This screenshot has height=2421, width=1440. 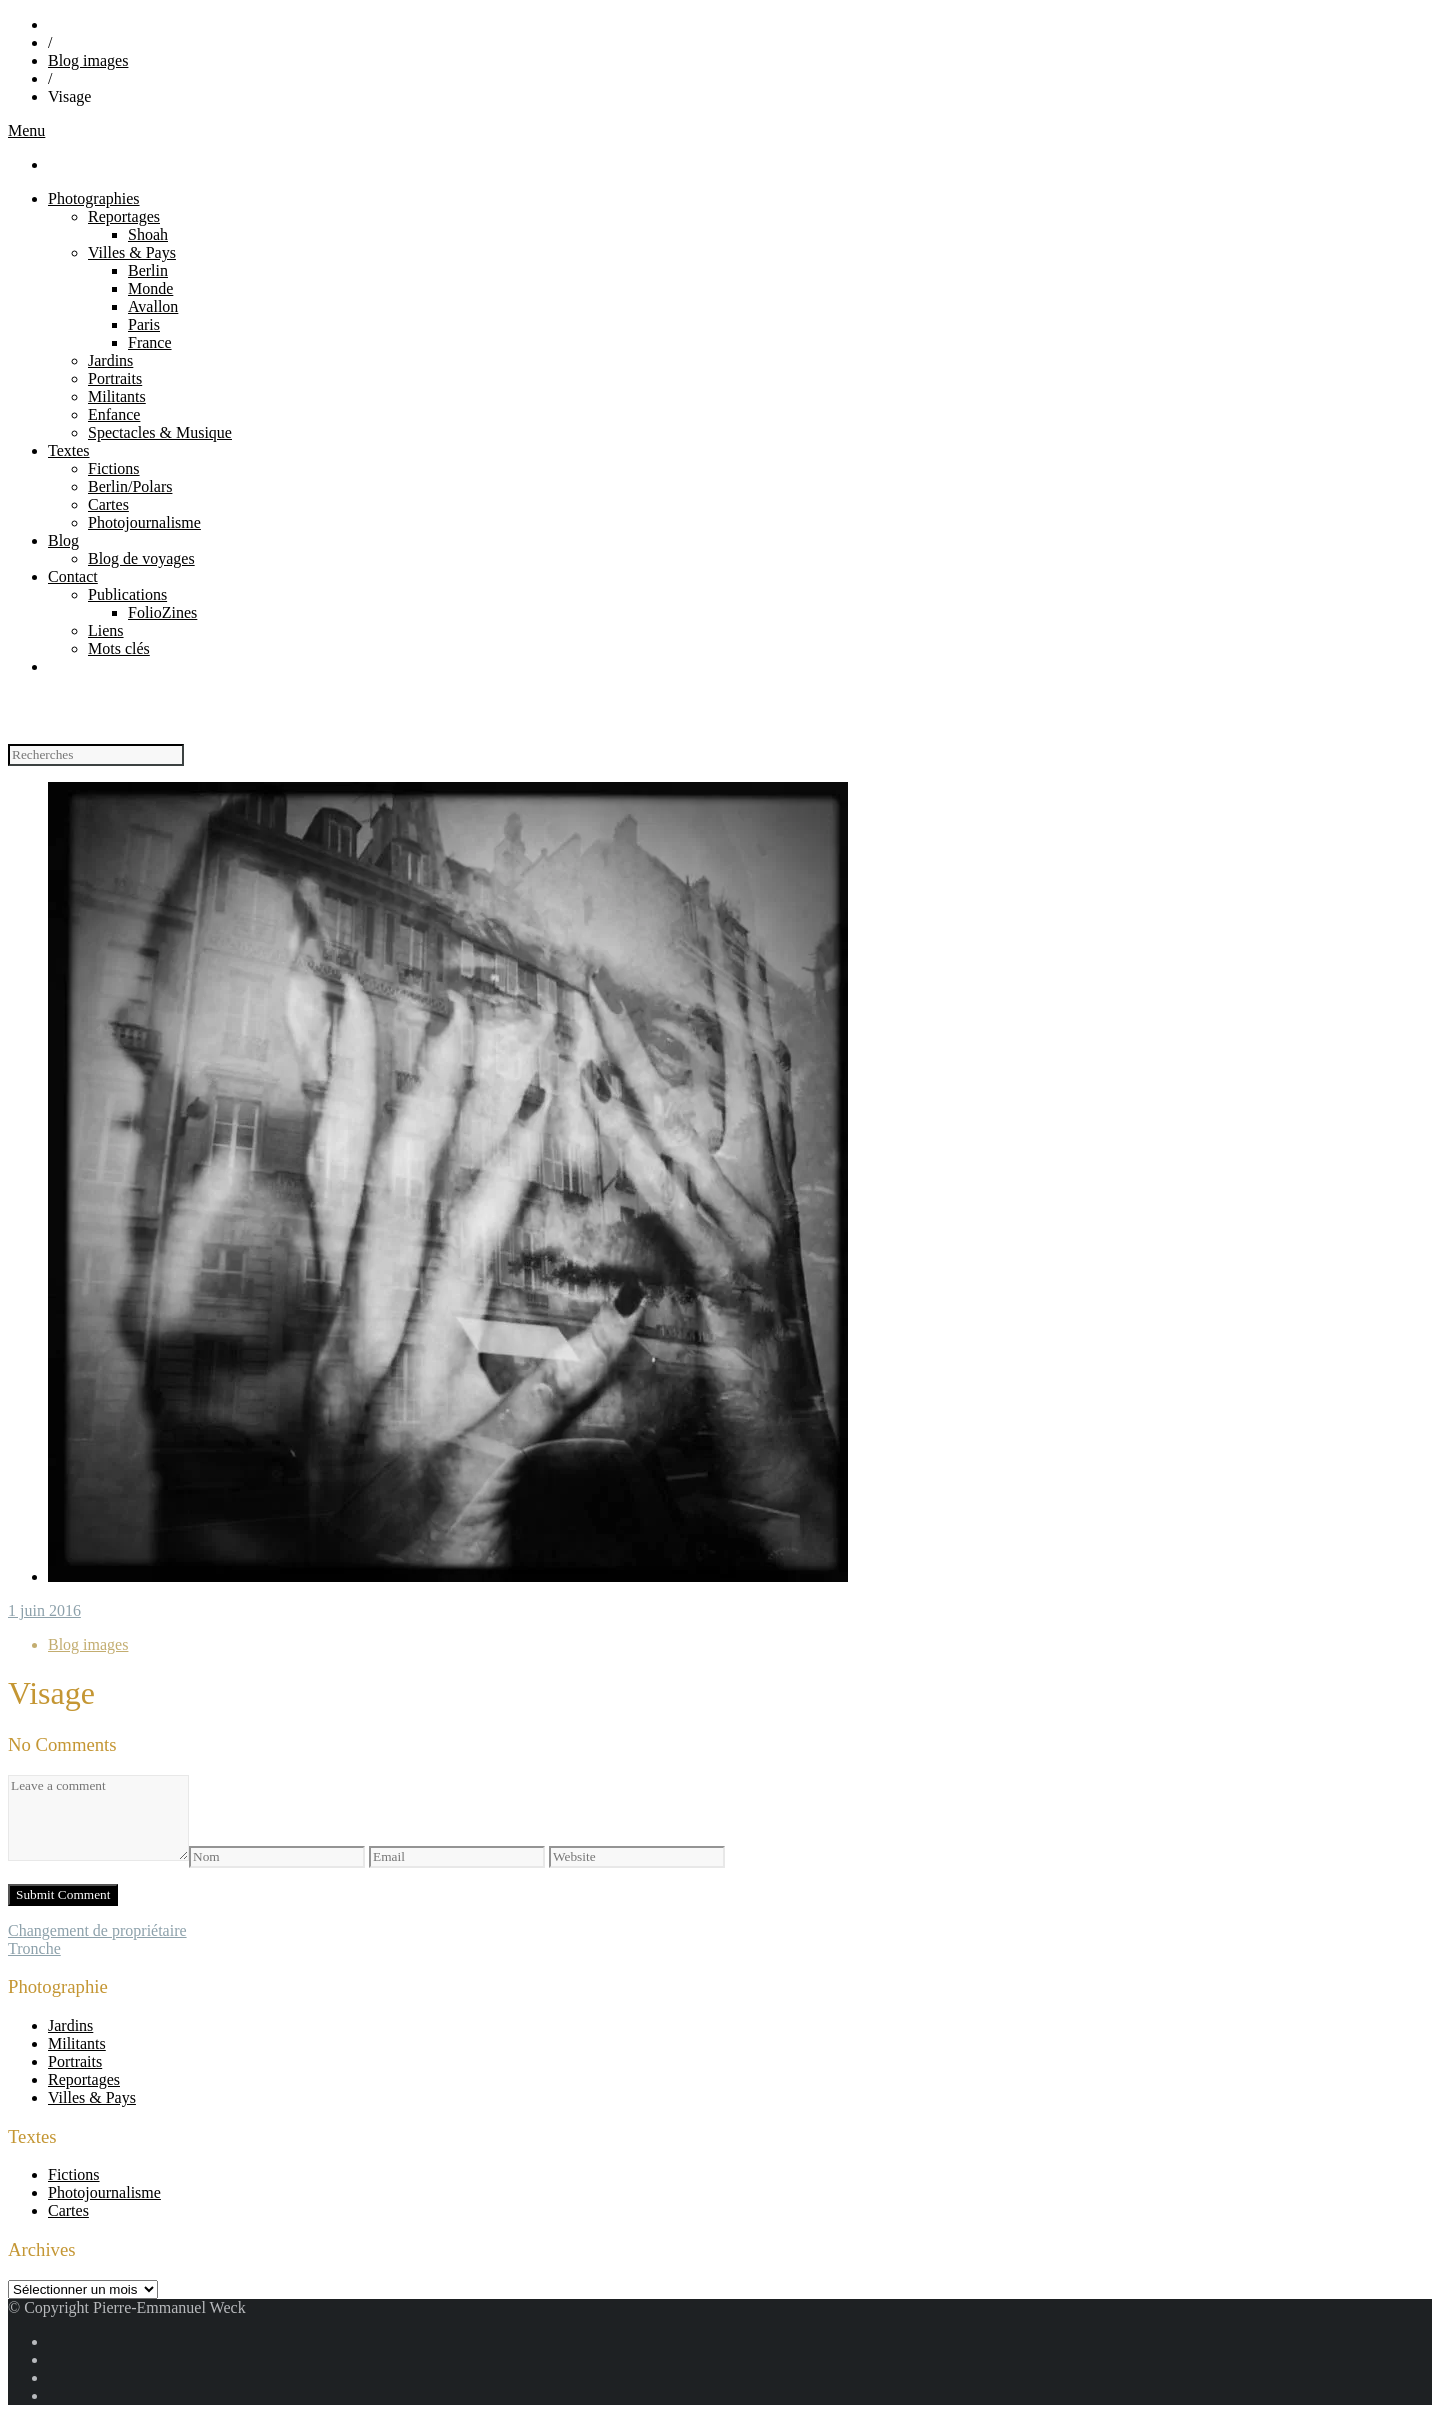 What do you see at coordinates (148, 270) in the screenshot?
I see `Berlin` at bounding box center [148, 270].